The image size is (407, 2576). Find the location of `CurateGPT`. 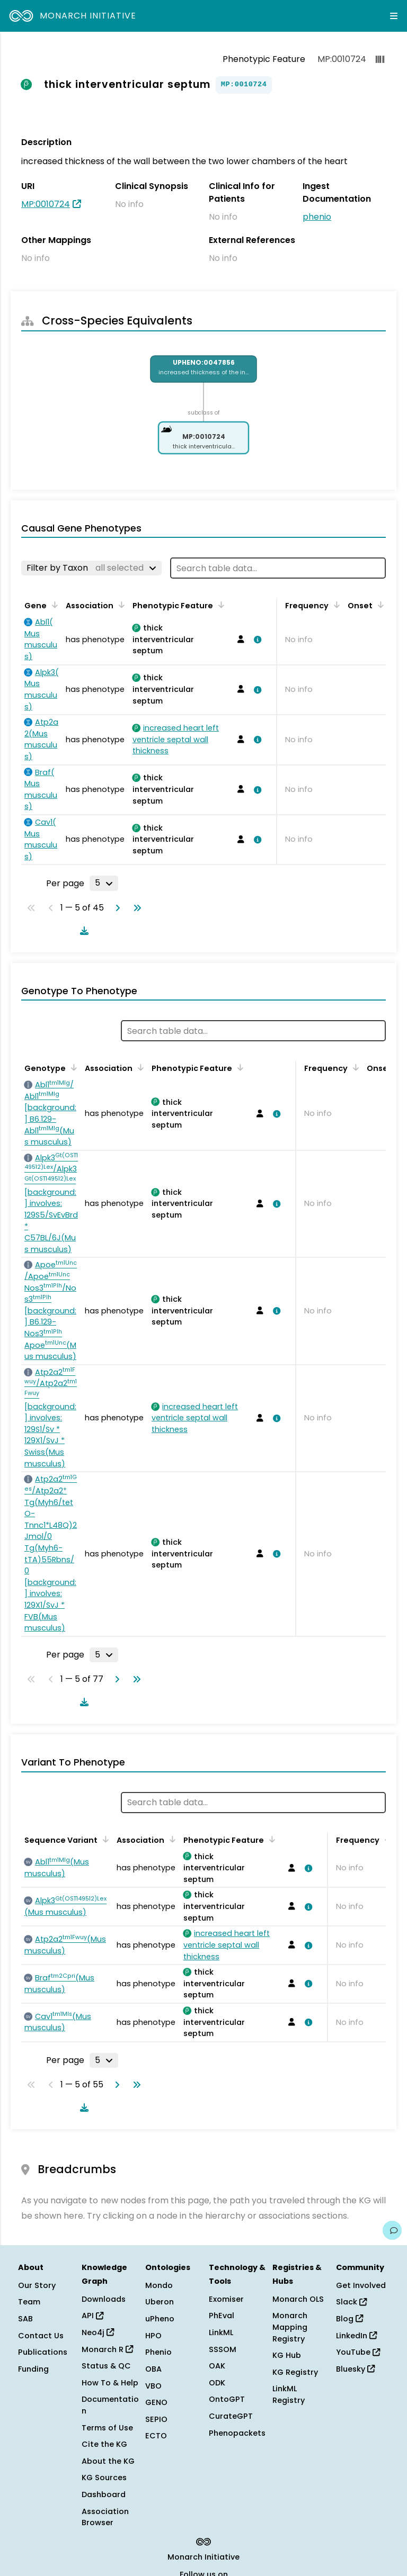

CurateGPT is located at coordinates (231, 2416).